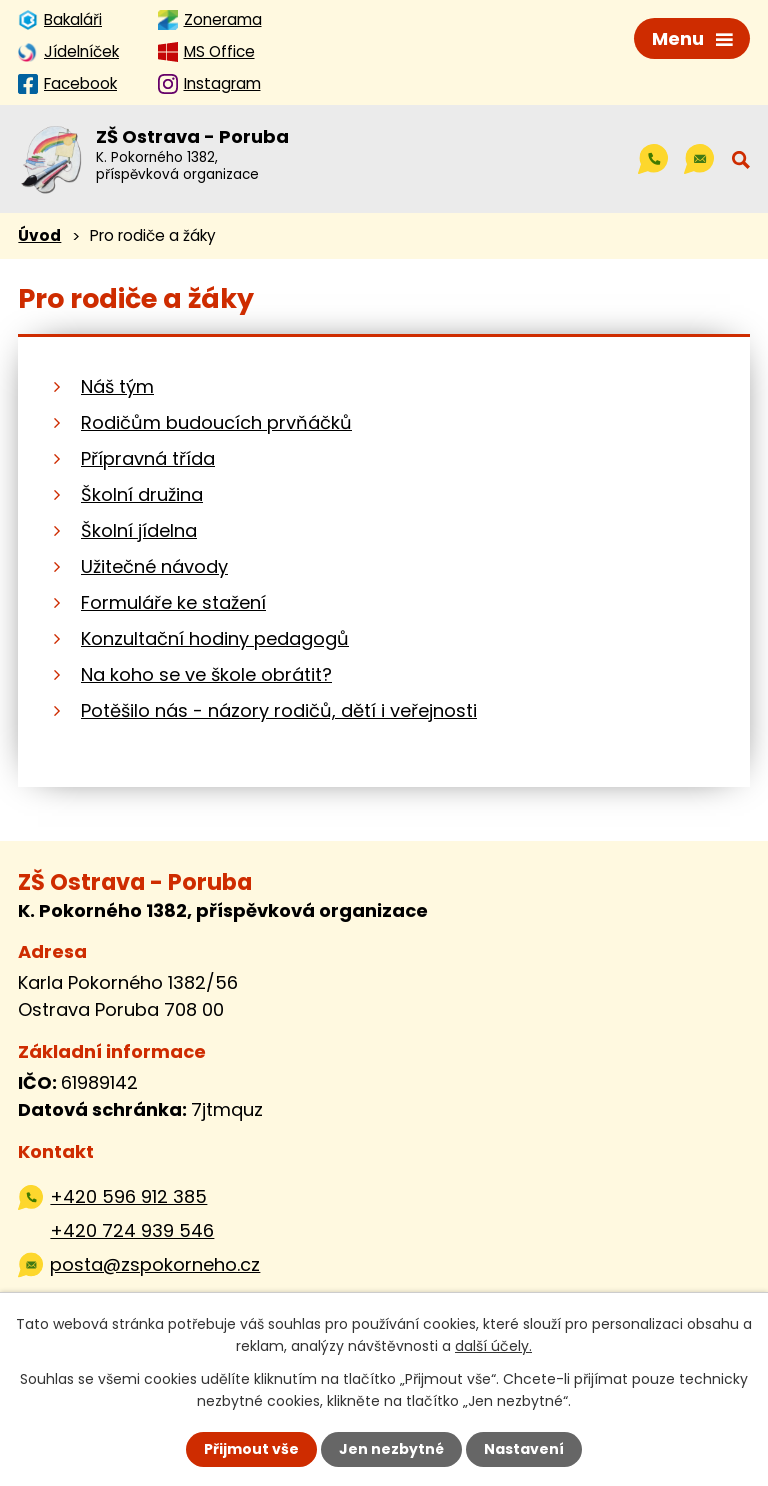 This screenshot has width=768, height=1486. Describe the element at coordinates (128, 1196) in the screenshot. I see `+420 596 912 385` at that location.